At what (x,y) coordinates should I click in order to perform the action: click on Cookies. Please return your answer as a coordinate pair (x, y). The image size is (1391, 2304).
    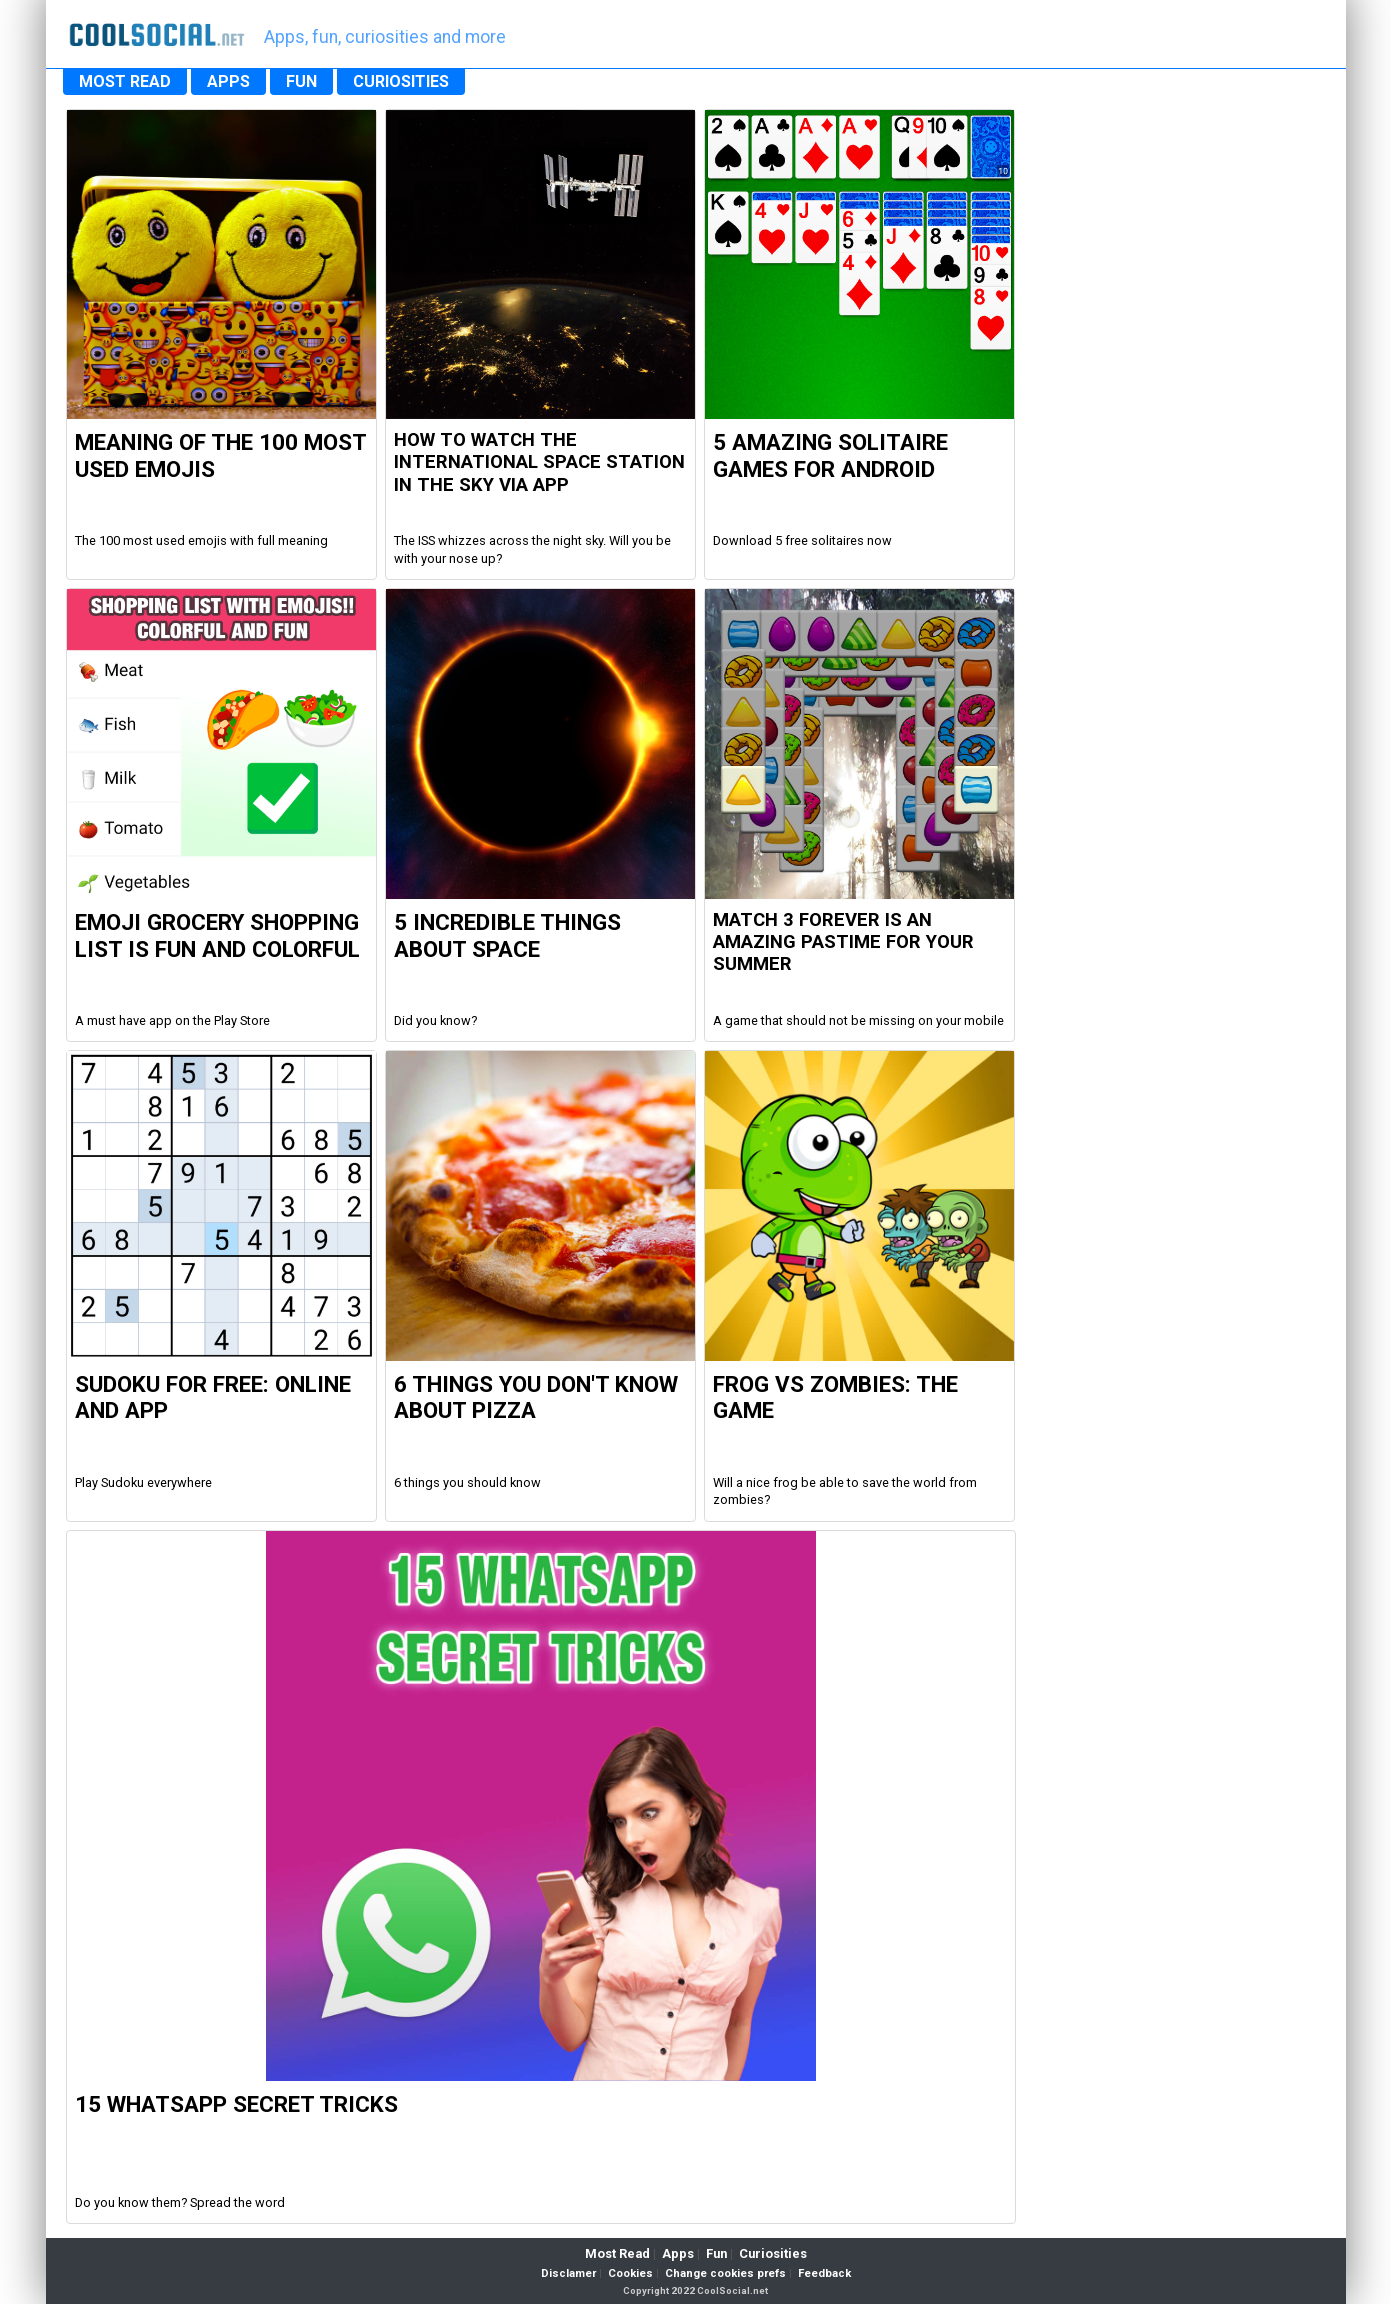
    Looking at the image, I should click on (630, 2273).